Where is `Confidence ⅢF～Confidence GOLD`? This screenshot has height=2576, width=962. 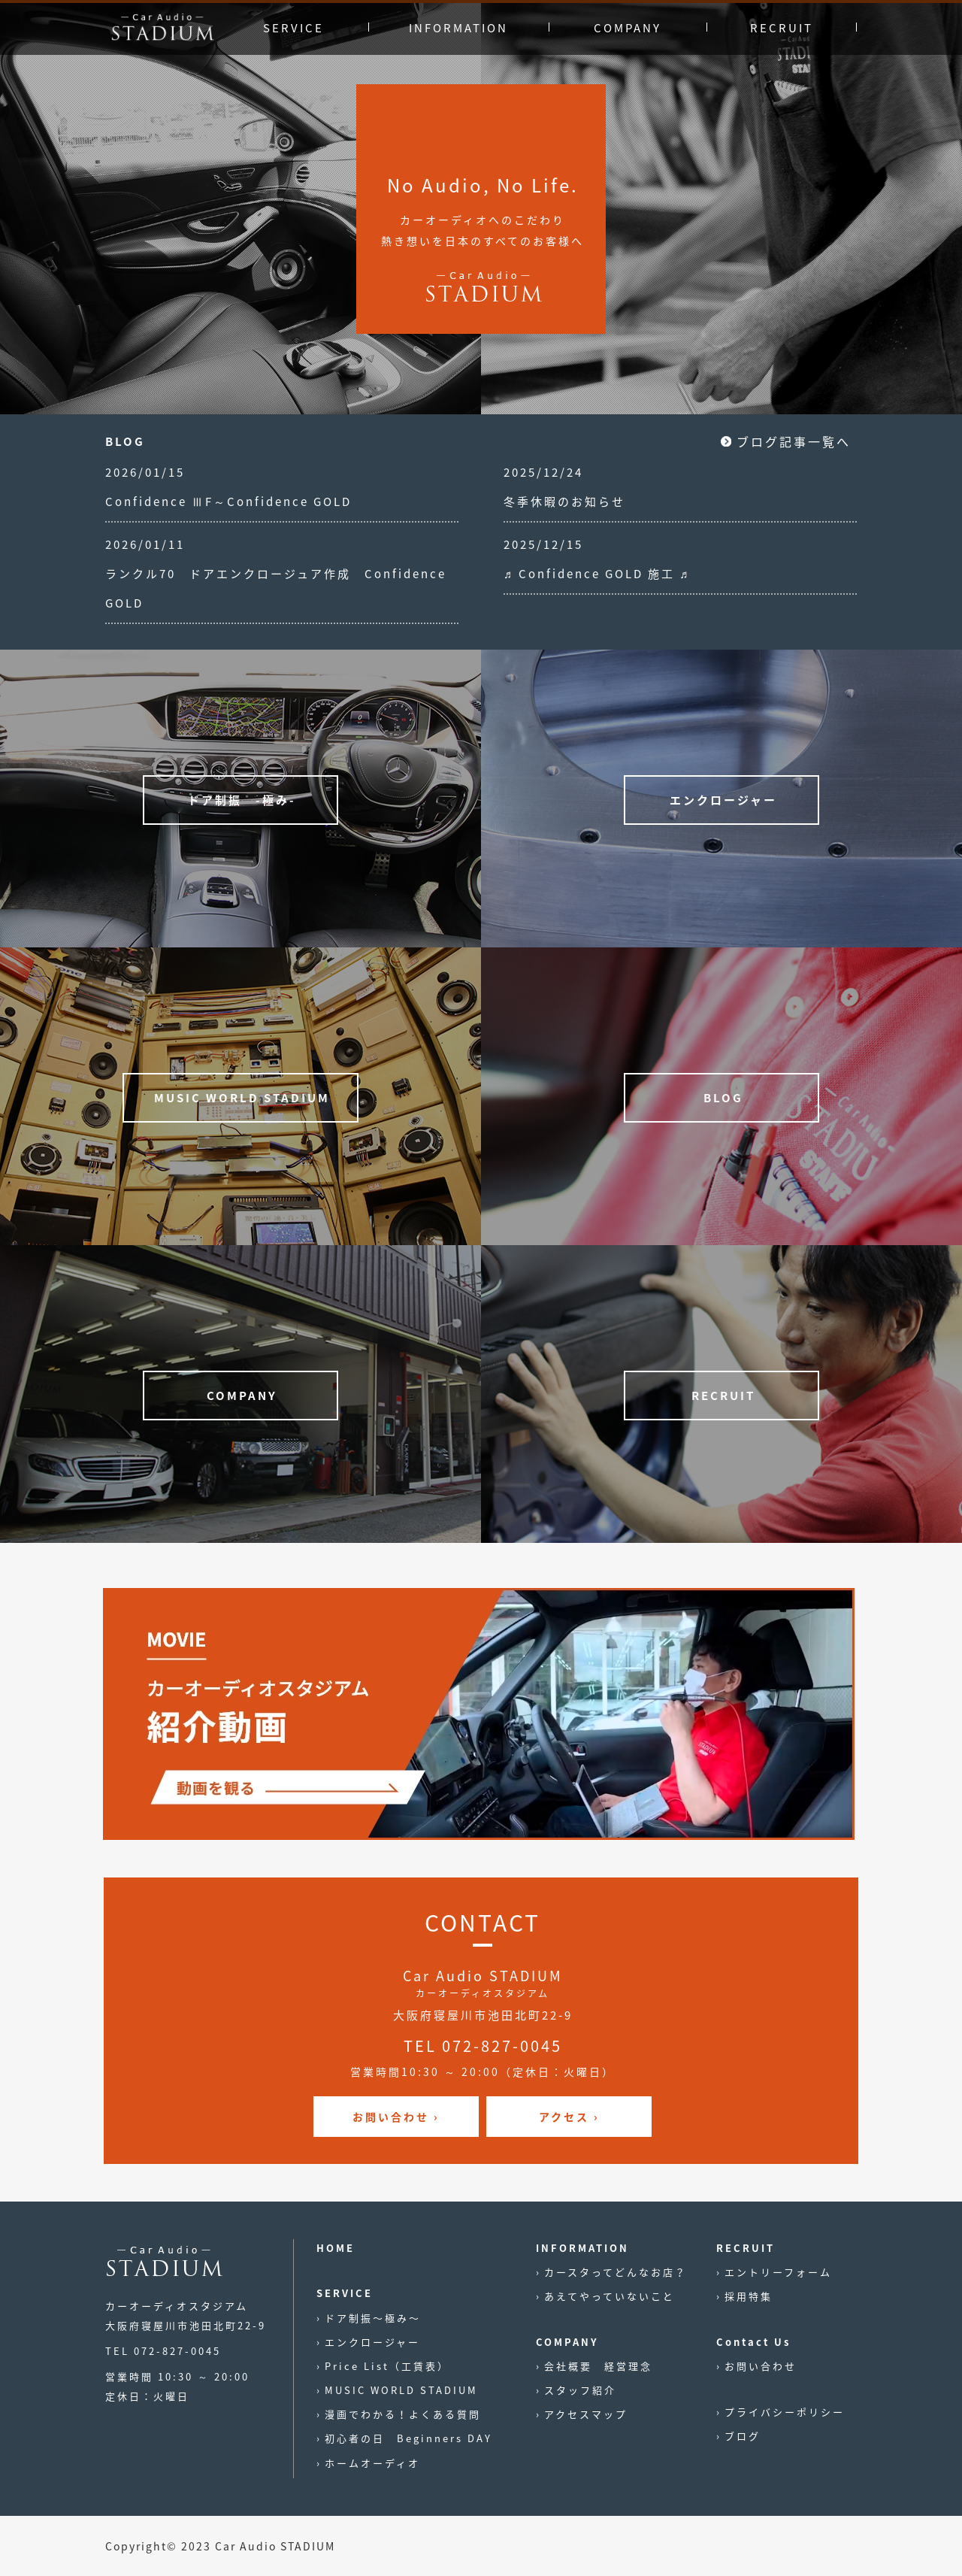
Confidence ⅢF～Confidence GOLD is located at coordinates (228, 501).